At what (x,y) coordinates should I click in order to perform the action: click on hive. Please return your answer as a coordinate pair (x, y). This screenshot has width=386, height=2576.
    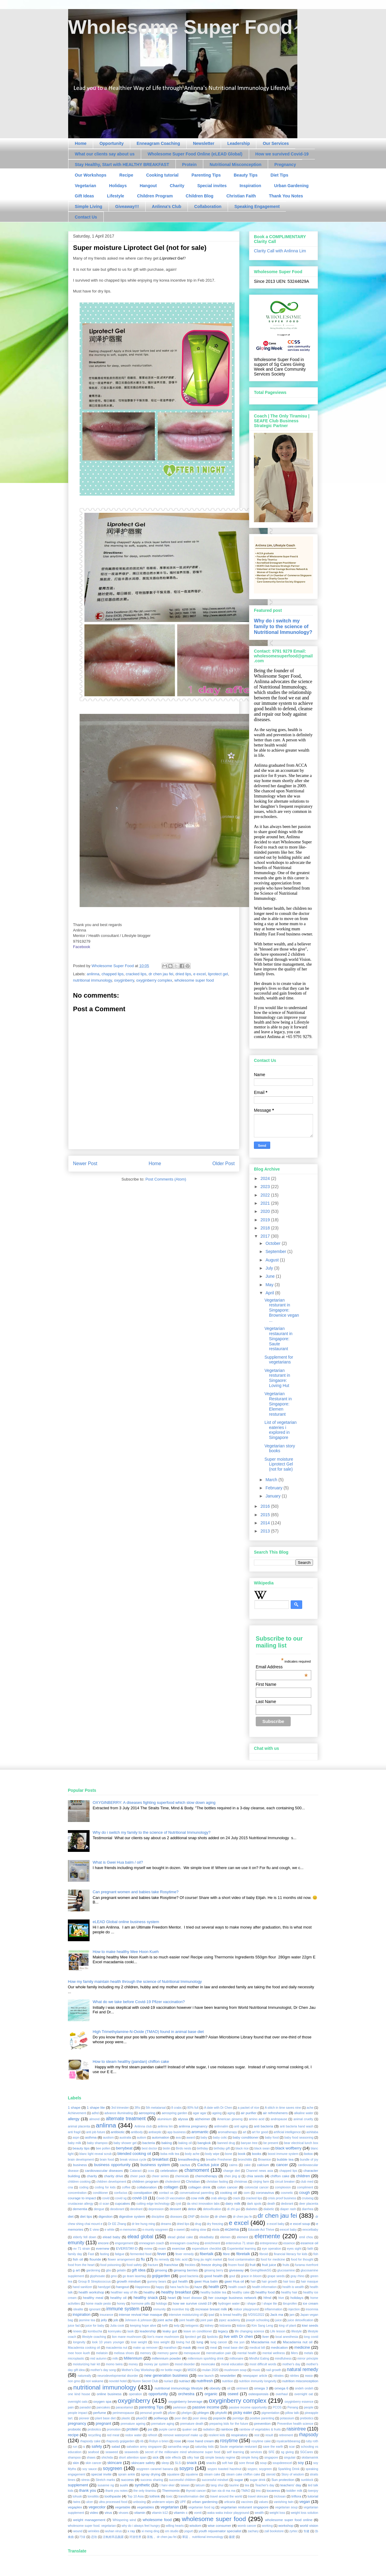
    Looking at the image, I should click on (281, 2298).